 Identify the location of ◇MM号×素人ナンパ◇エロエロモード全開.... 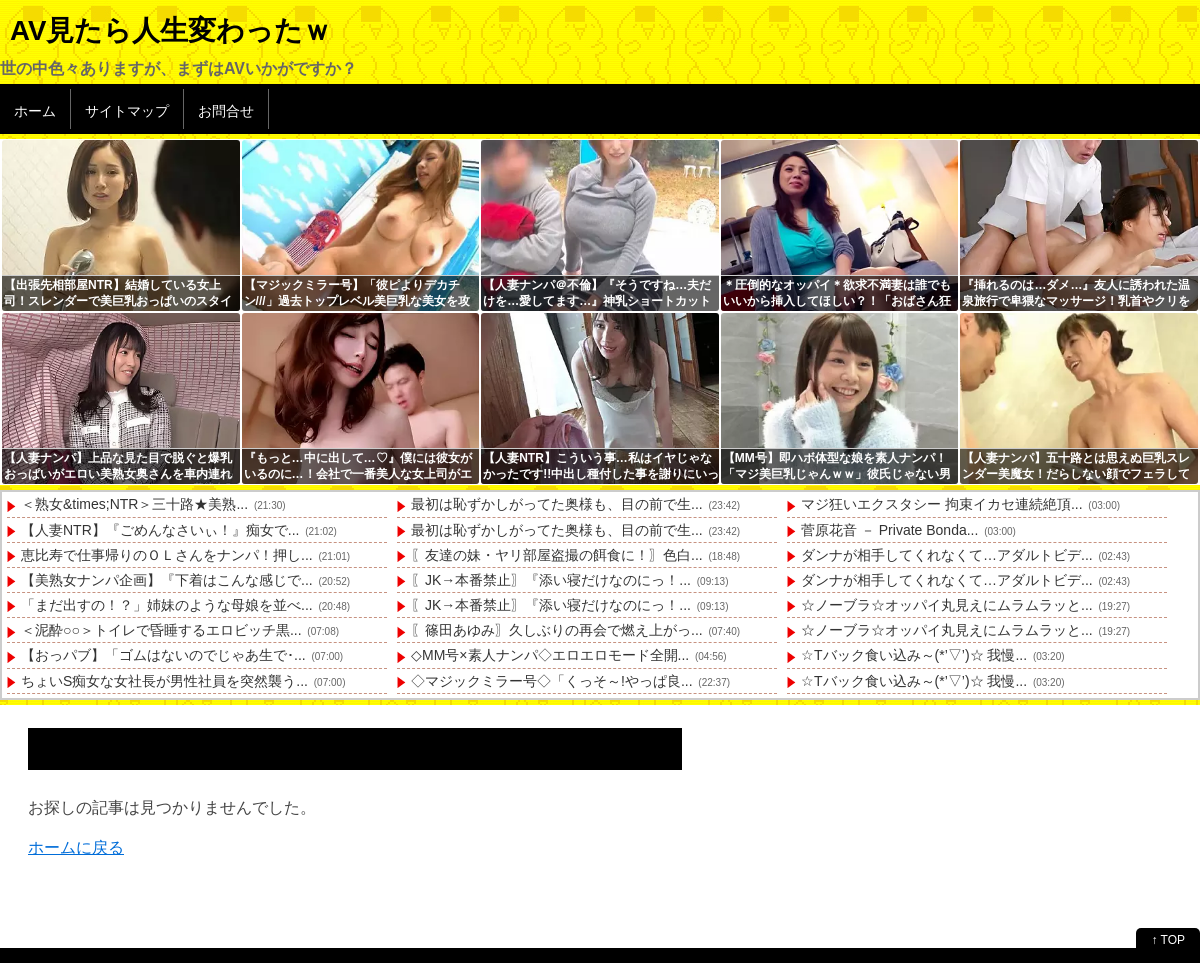
(550, 655).